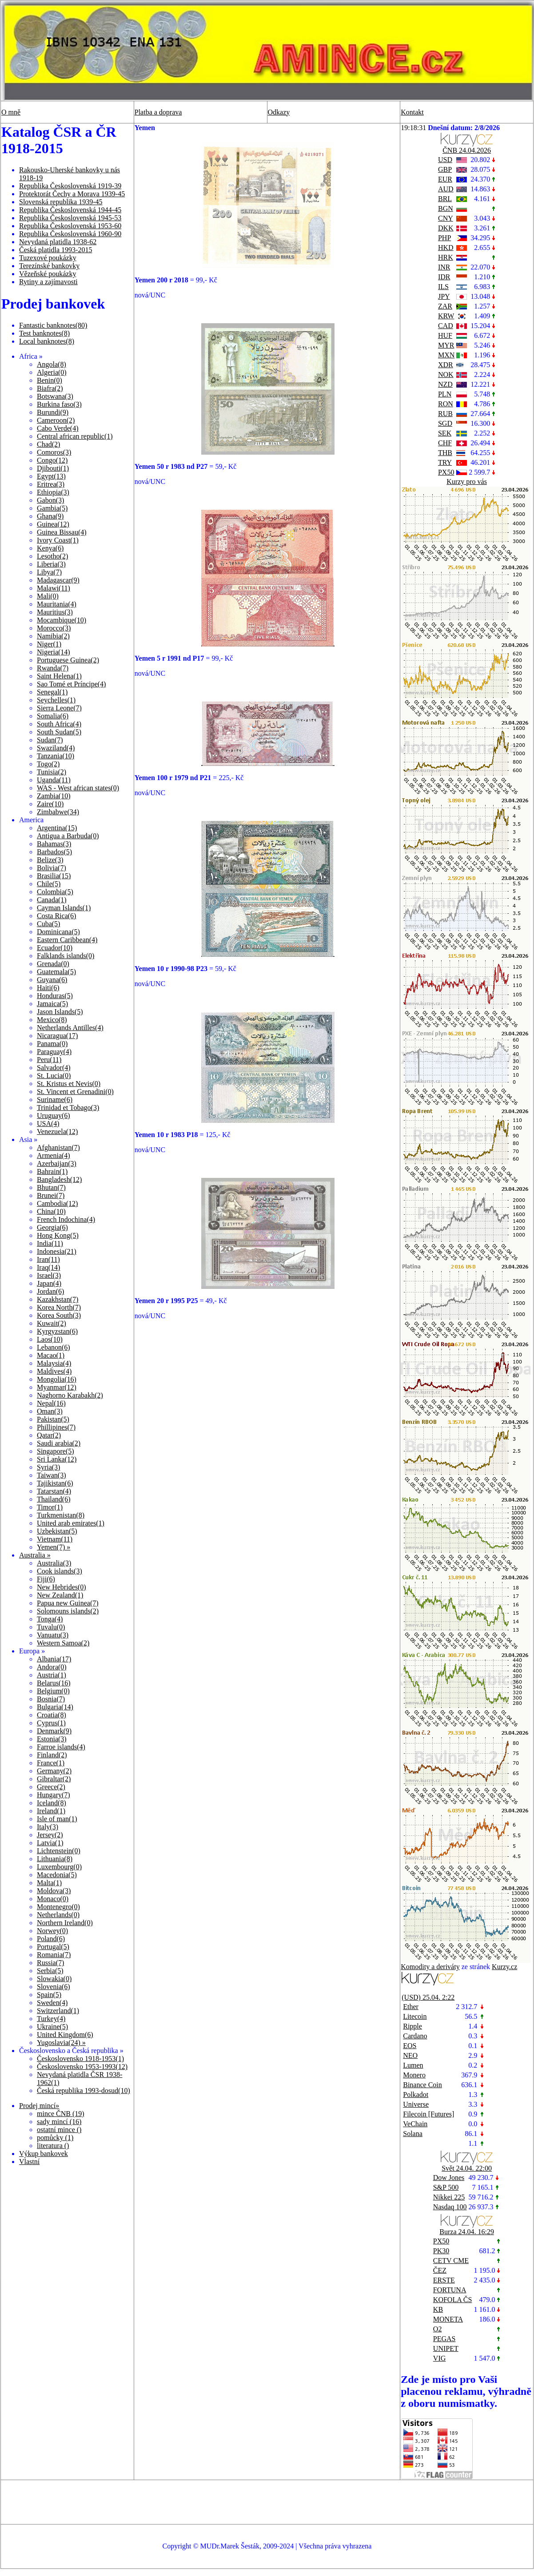  Describe the element at coordinates (52, 1171) in the screenshot. I see `Bahrain(1)` at that location.